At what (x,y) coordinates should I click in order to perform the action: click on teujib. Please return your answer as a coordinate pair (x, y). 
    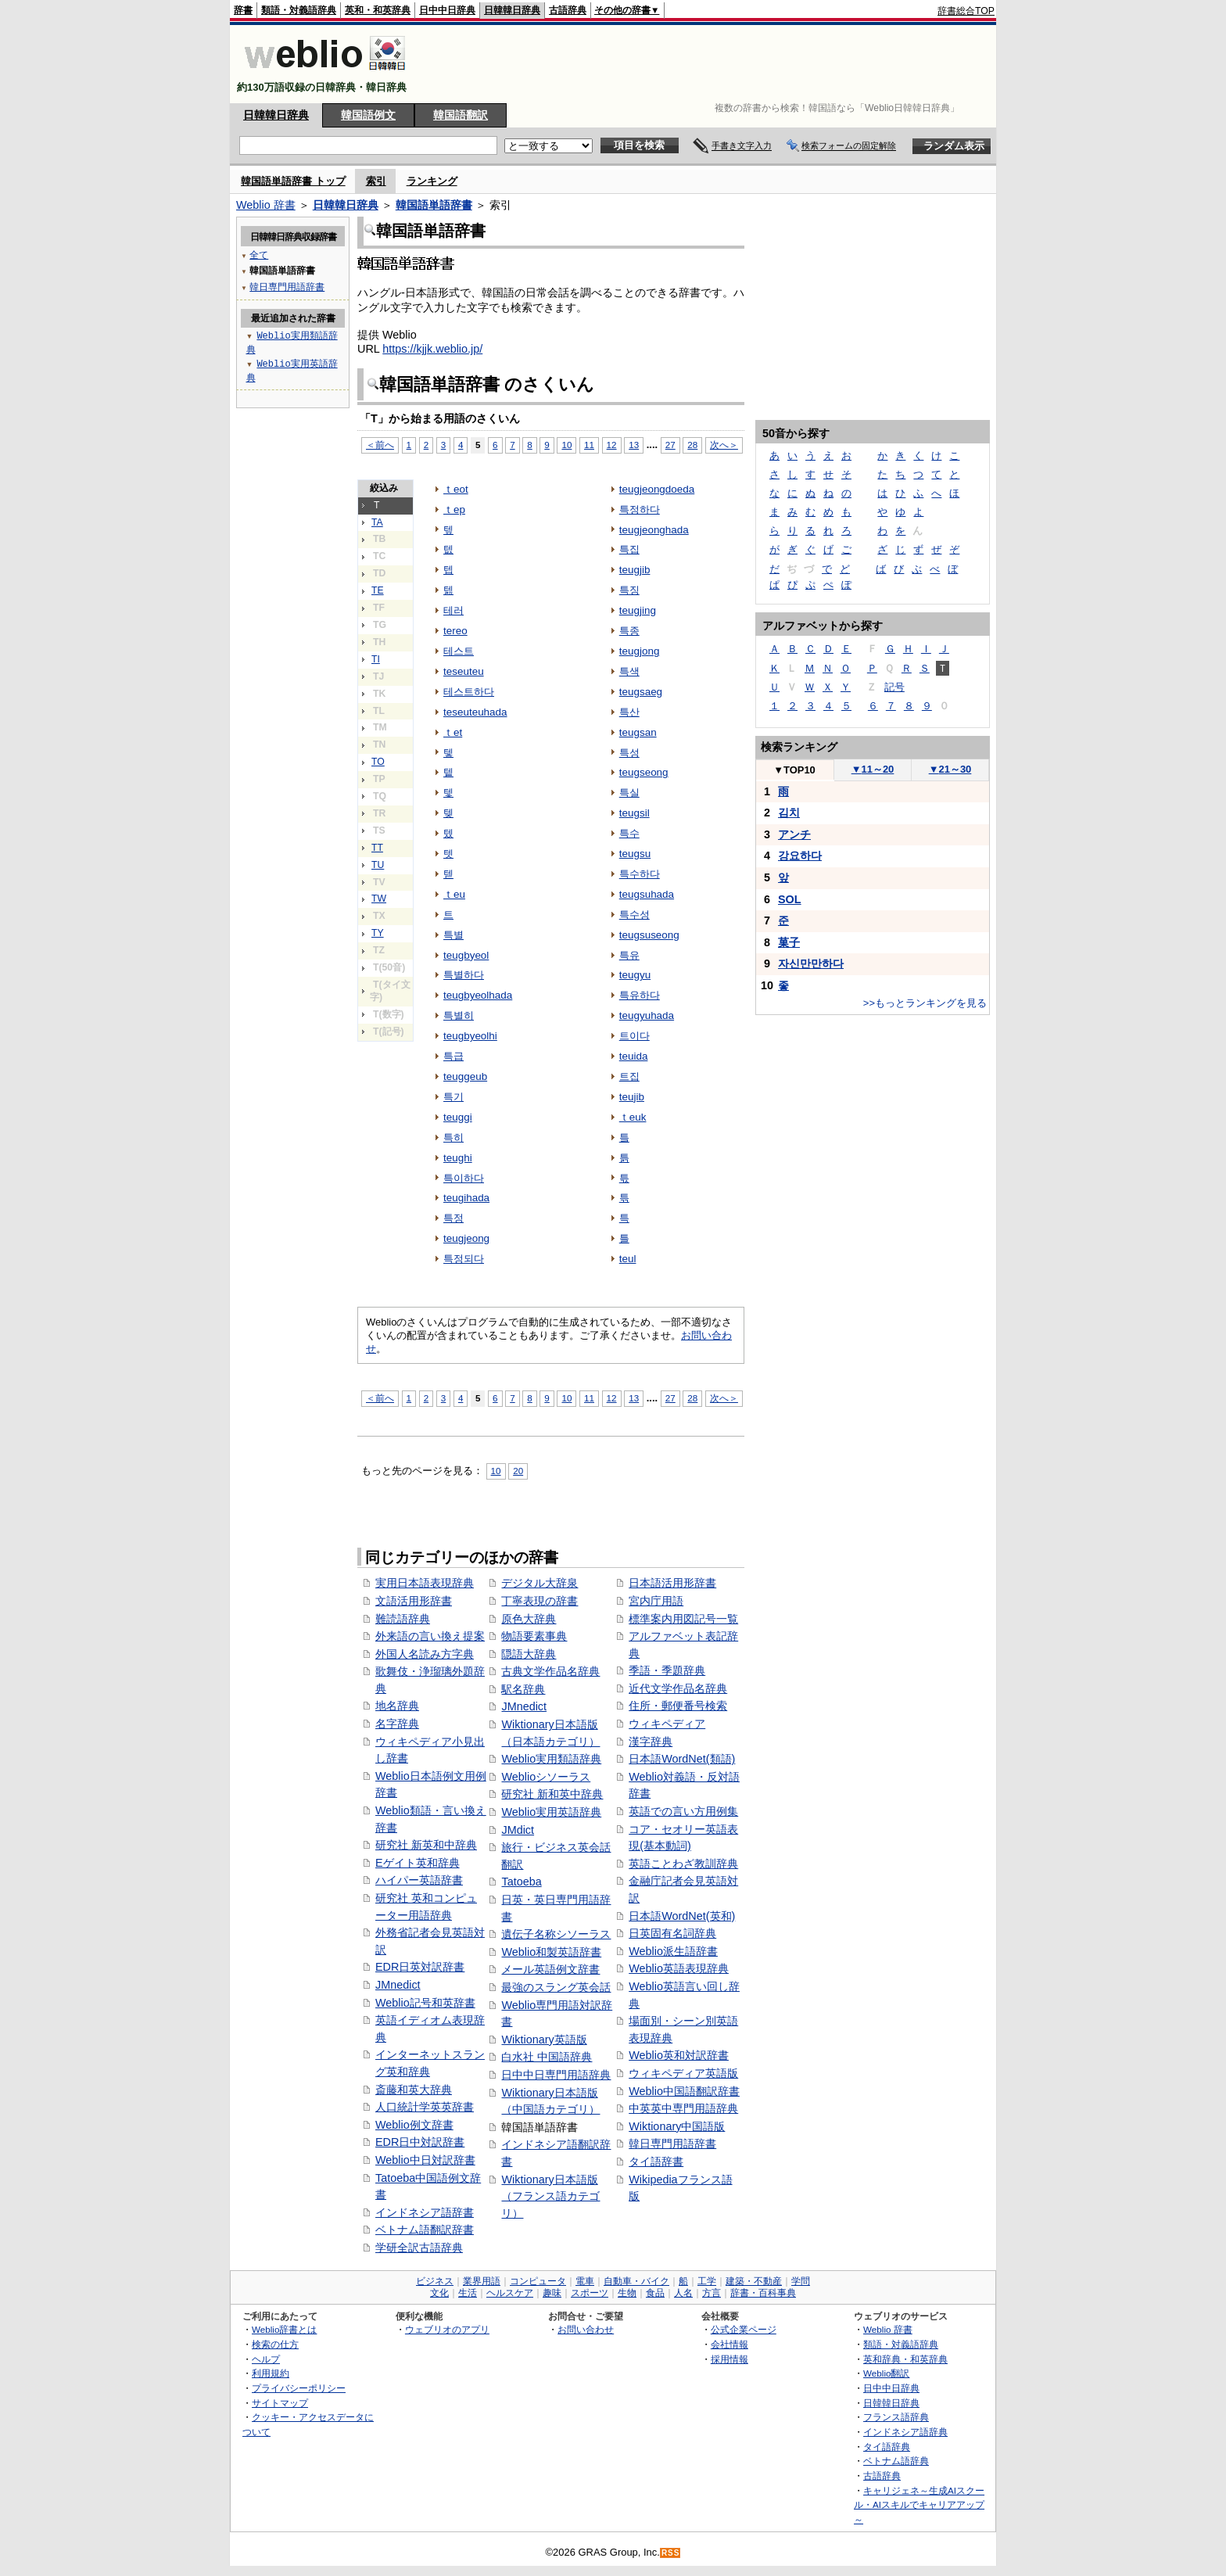
    Looking at the image, I should click on (631, 1097).